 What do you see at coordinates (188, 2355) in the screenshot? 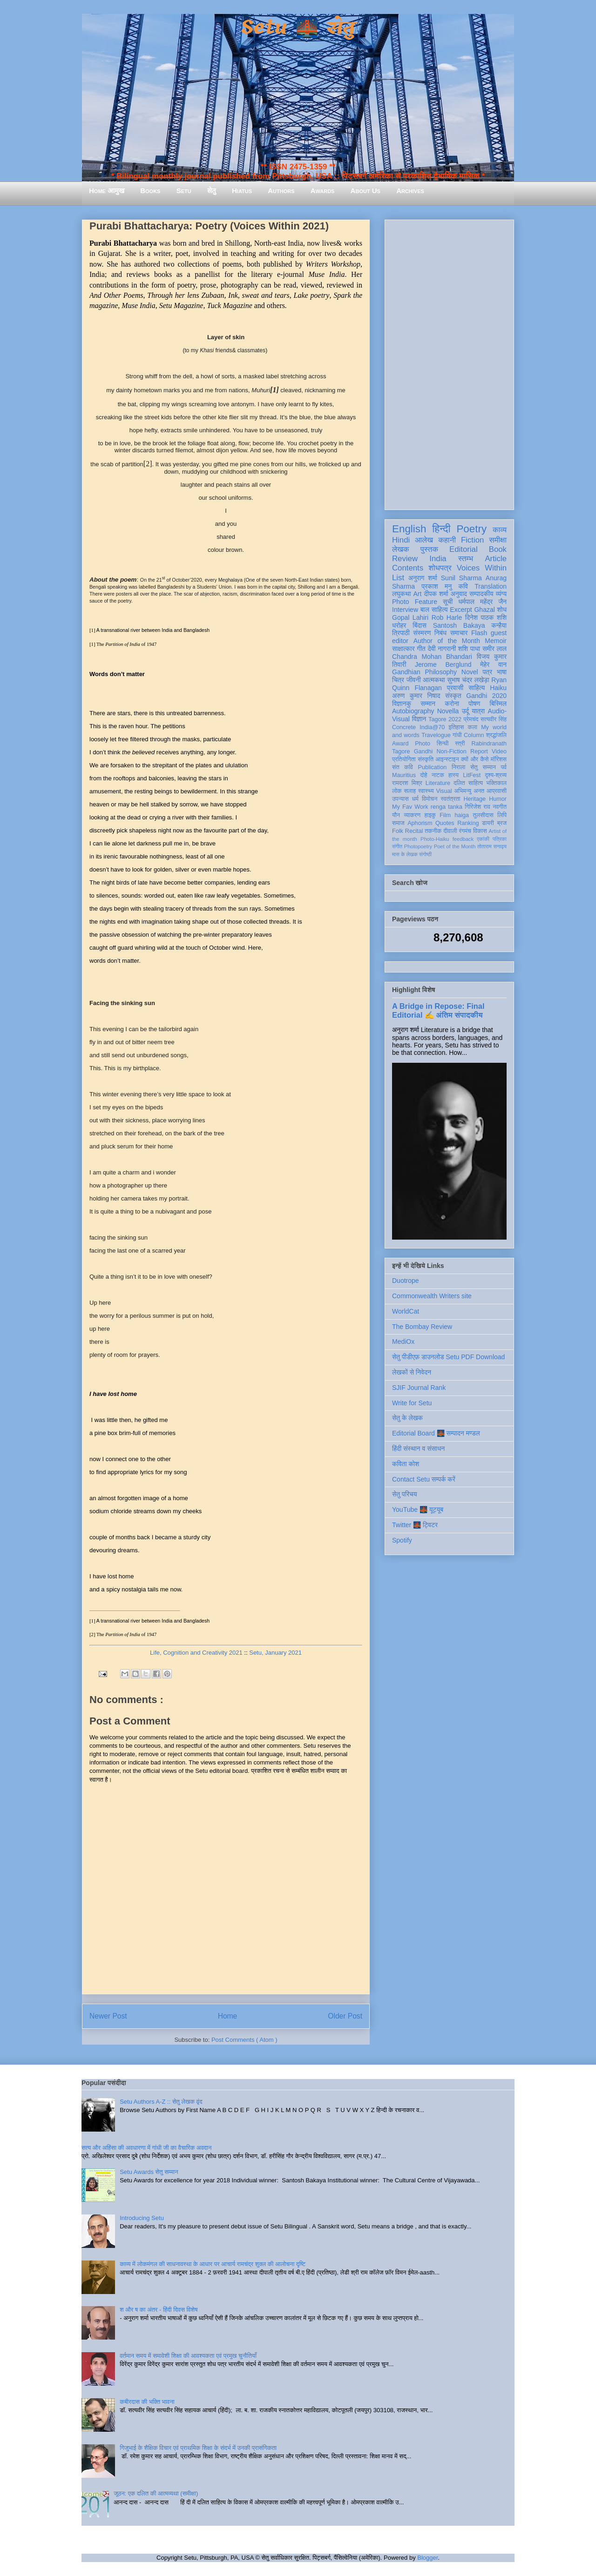
I see `वर्तमान समय में समावेशी शिक्षा की आवश्यकता एवं प्रमुख चुनौतियाँ` at bounding box center [188, 2355].